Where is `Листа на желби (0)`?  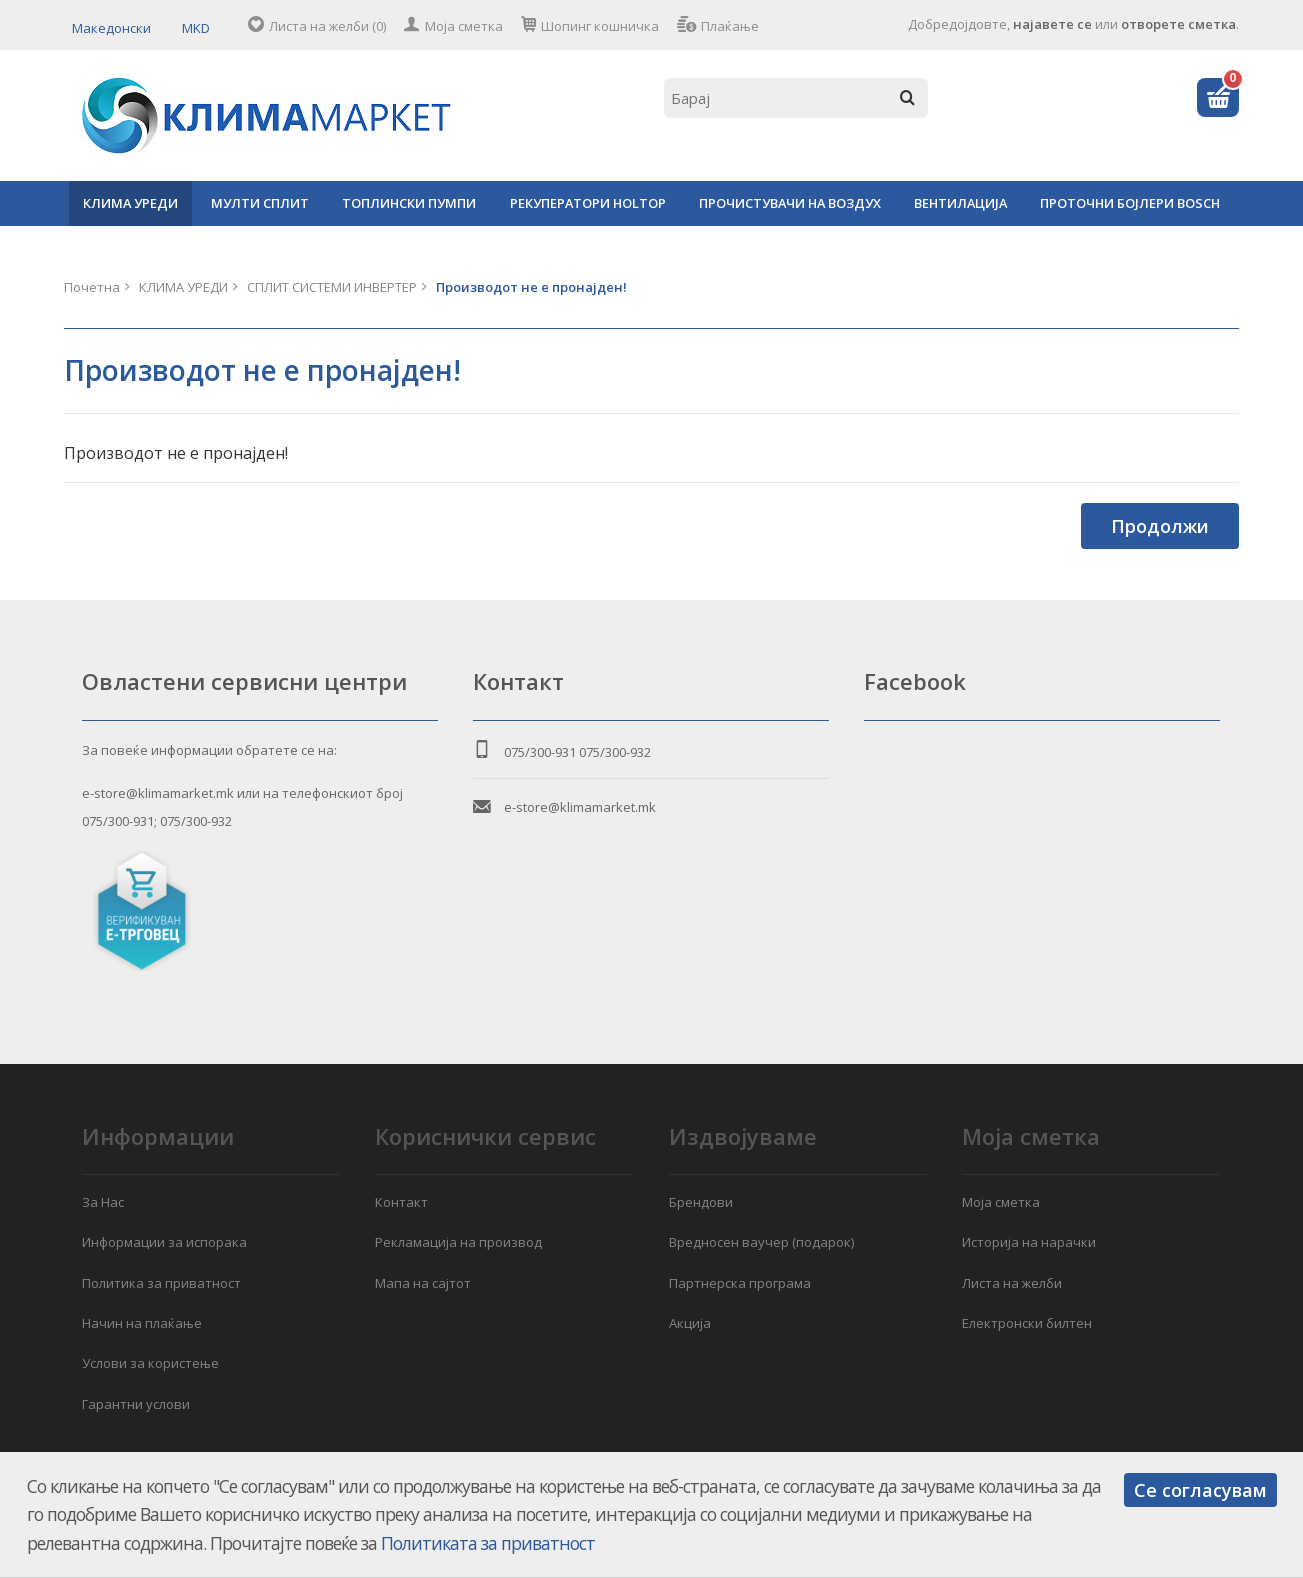 Листа на желби (0) is located at coordinates (327, 26).